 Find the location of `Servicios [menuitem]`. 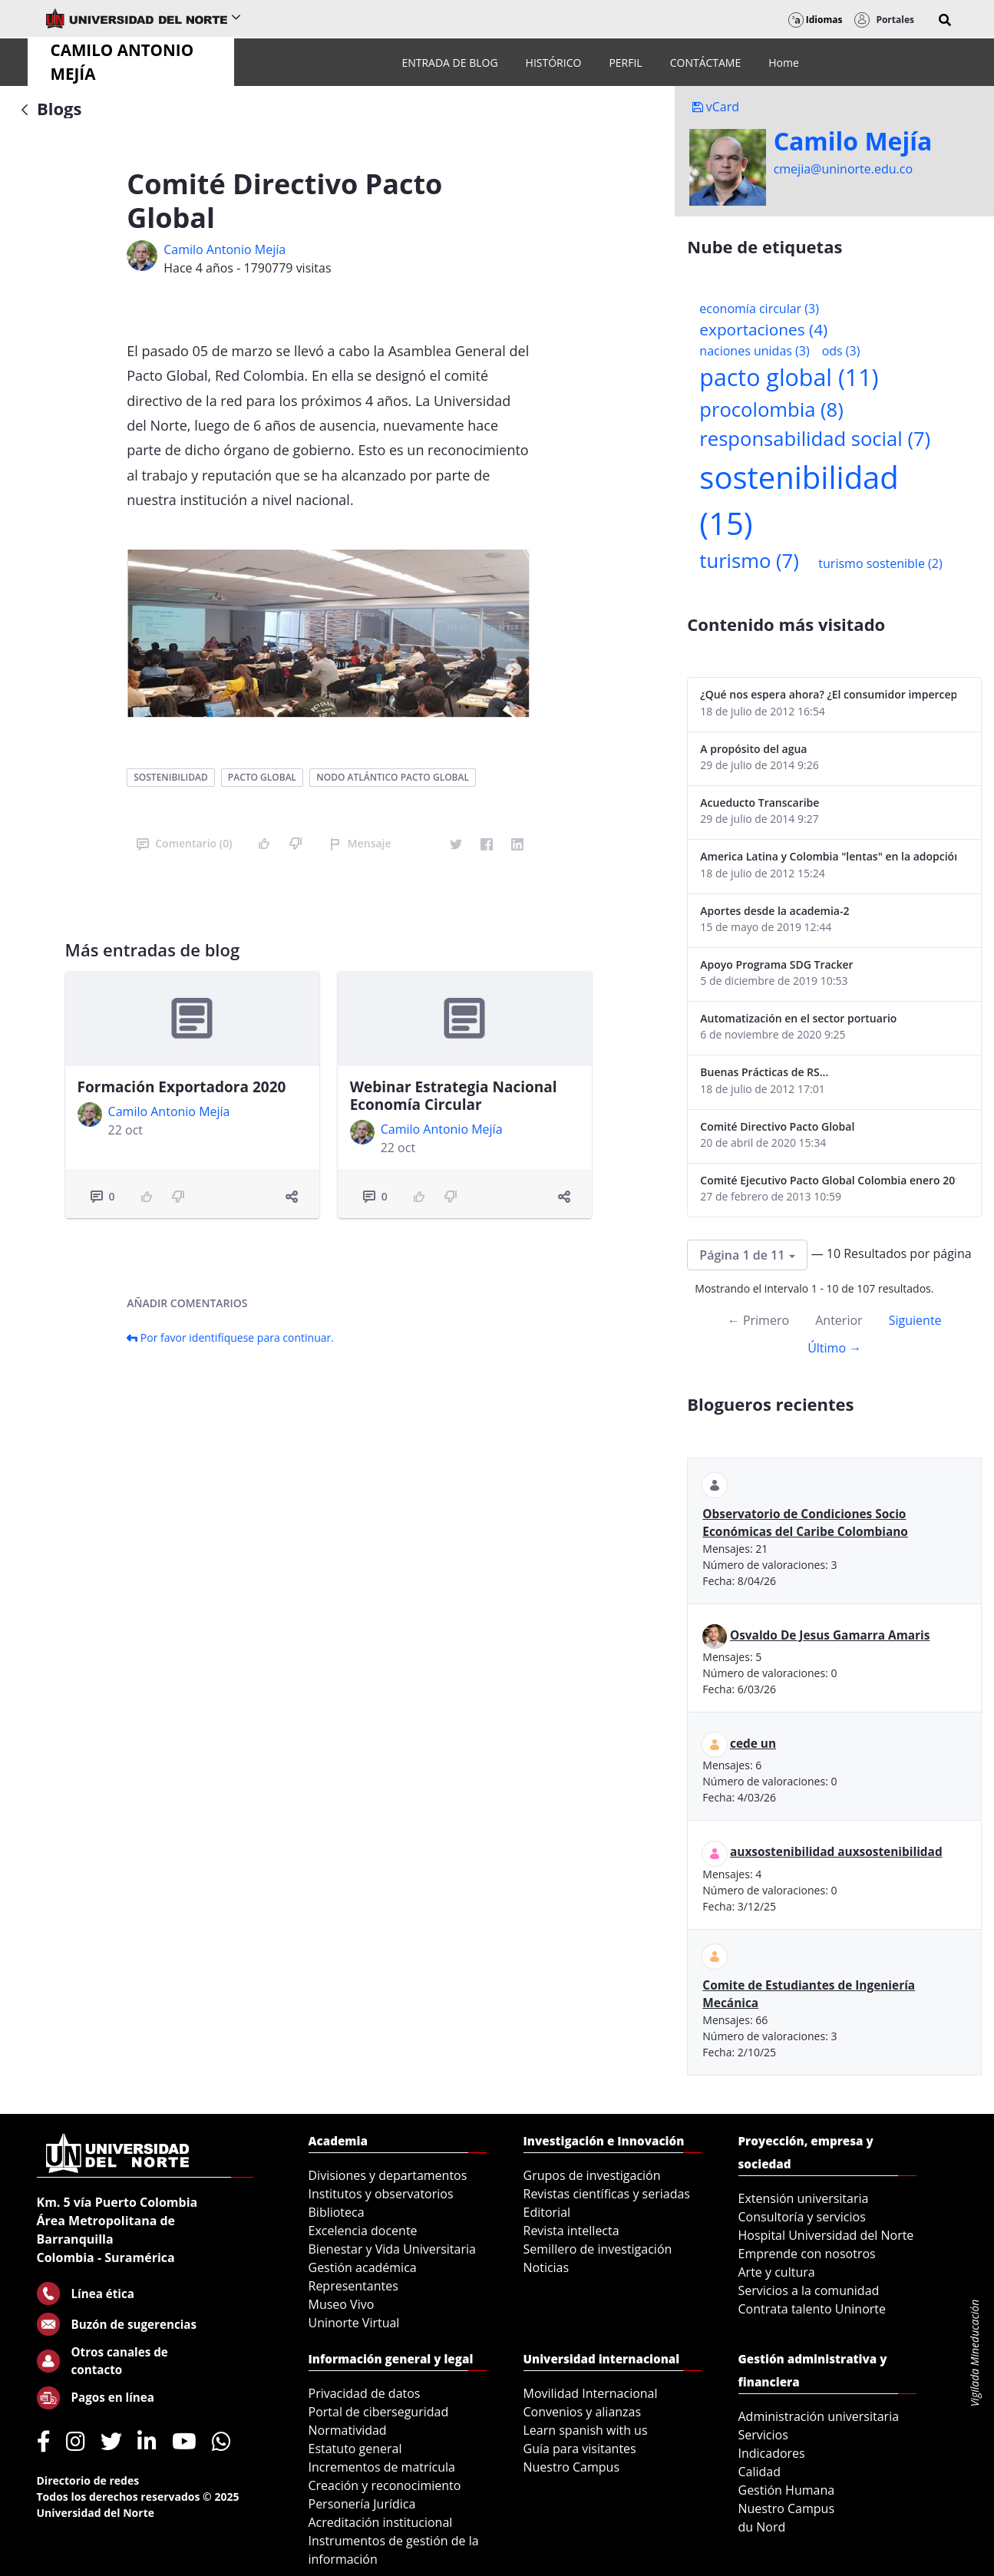

Servicios [menuitem] is located at coordinates (763, 2434).